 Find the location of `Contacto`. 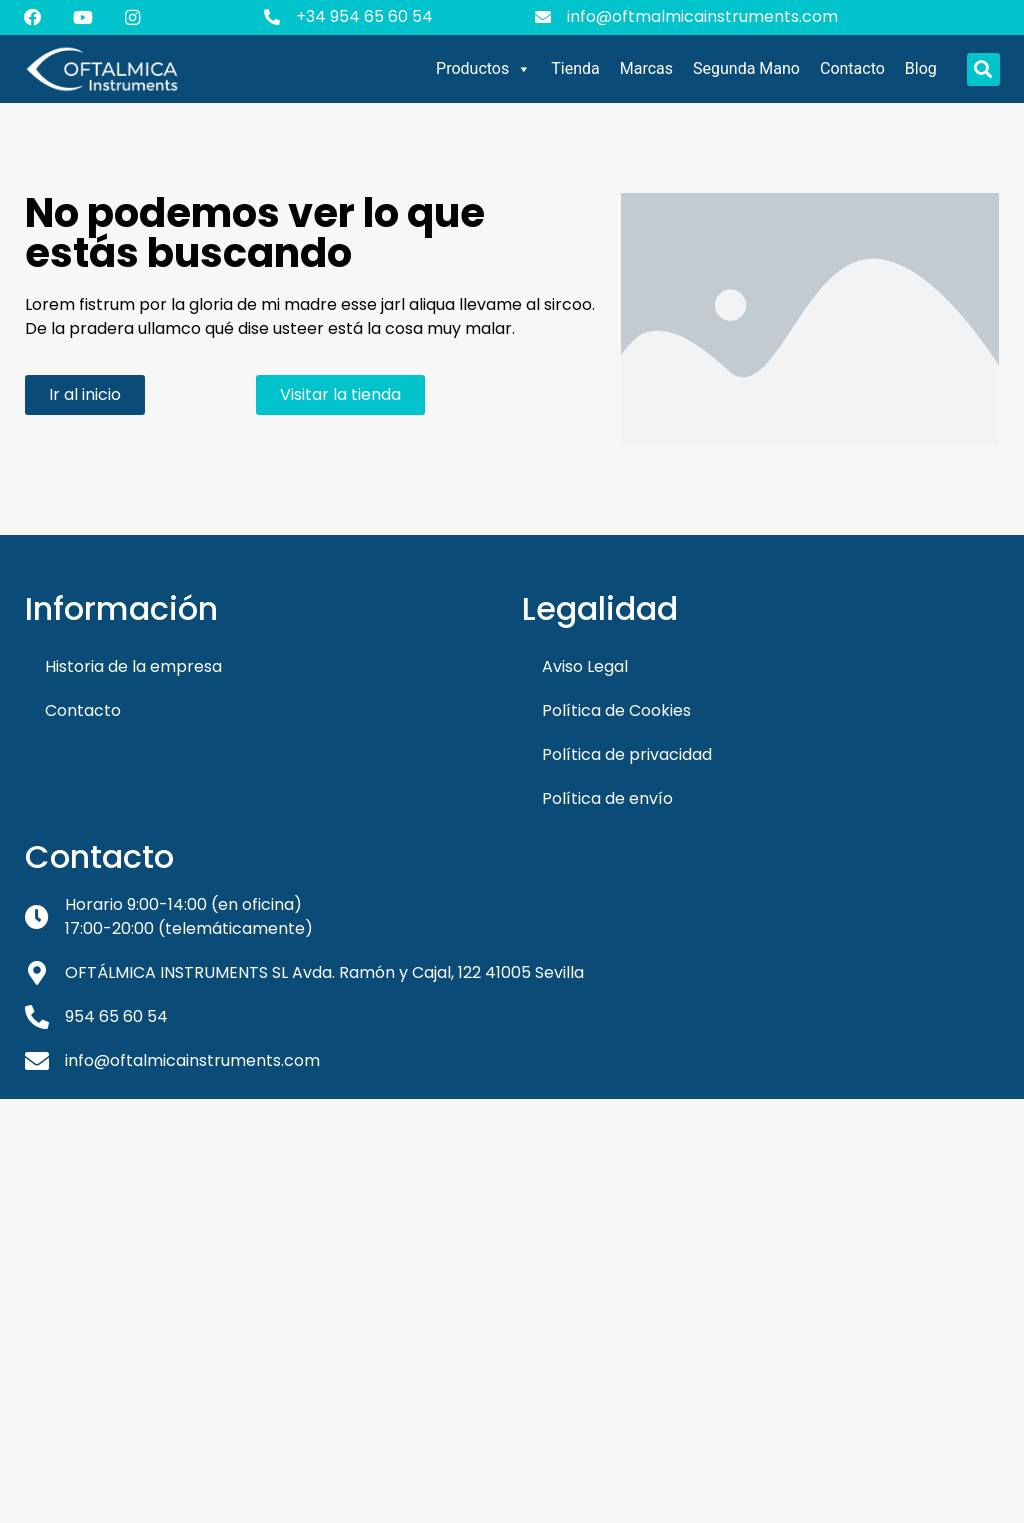

Contacto is located at coordinates (852, 68).